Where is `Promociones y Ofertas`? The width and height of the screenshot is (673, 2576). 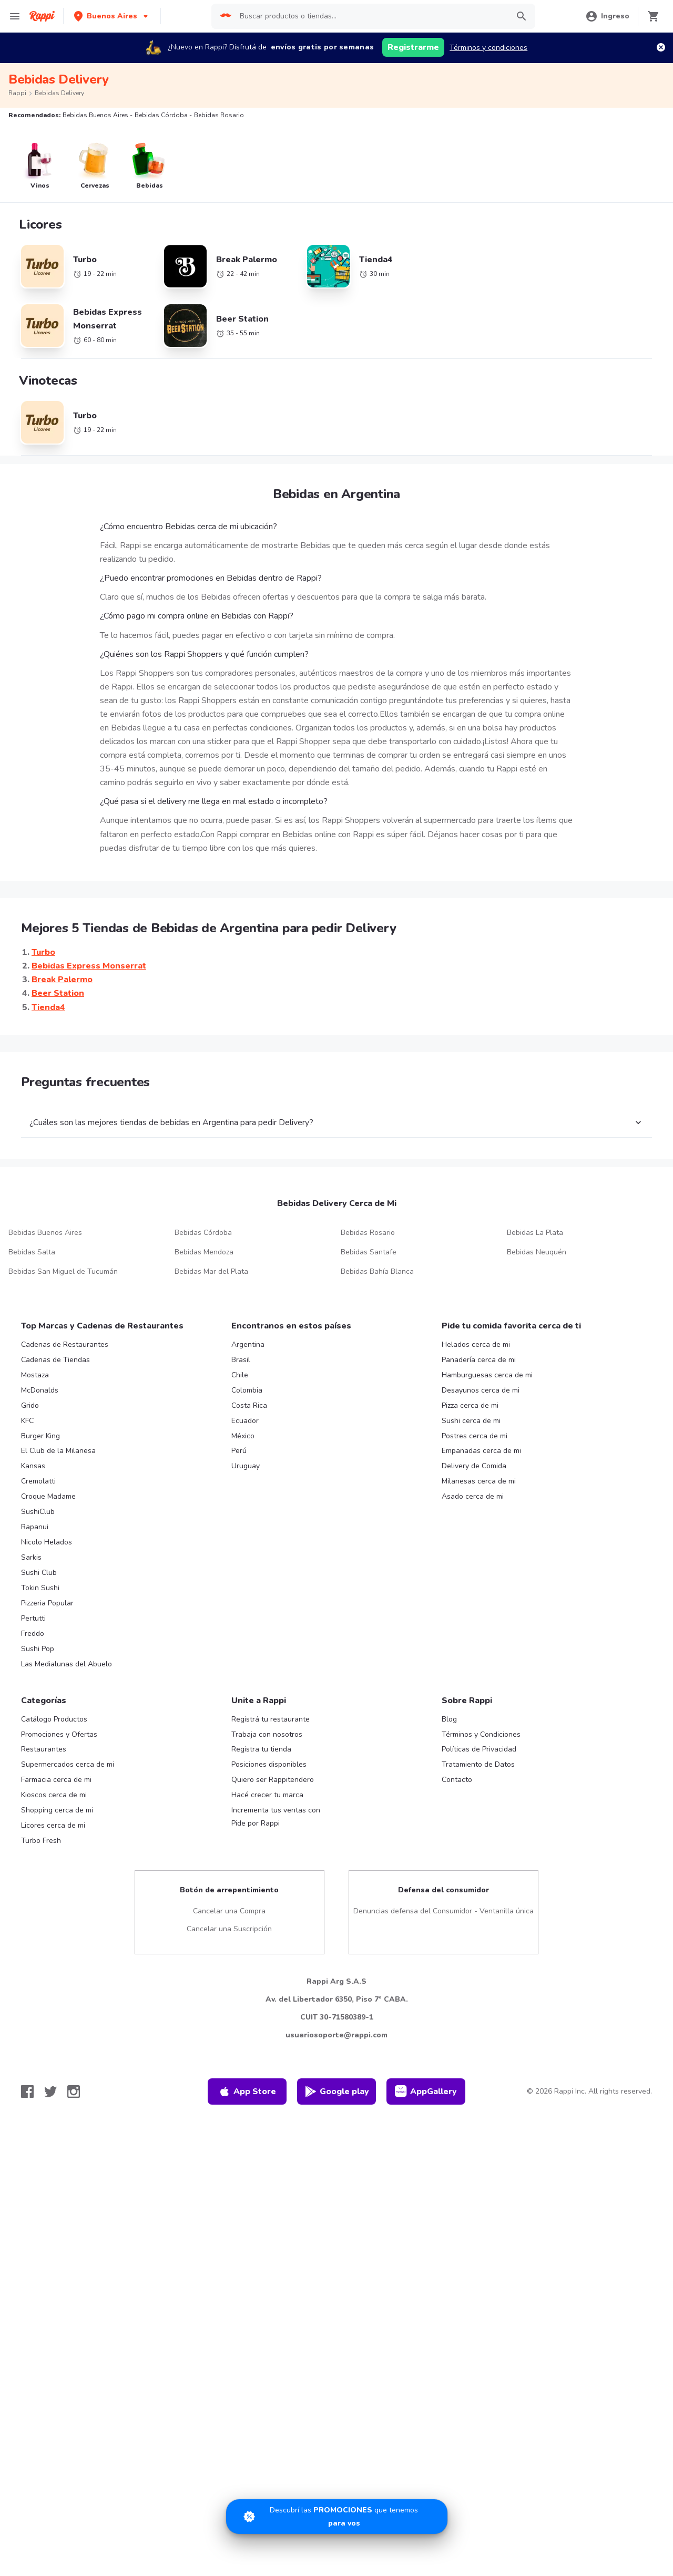 Promociones y Ofertas is located at coordinates (59, 1734).